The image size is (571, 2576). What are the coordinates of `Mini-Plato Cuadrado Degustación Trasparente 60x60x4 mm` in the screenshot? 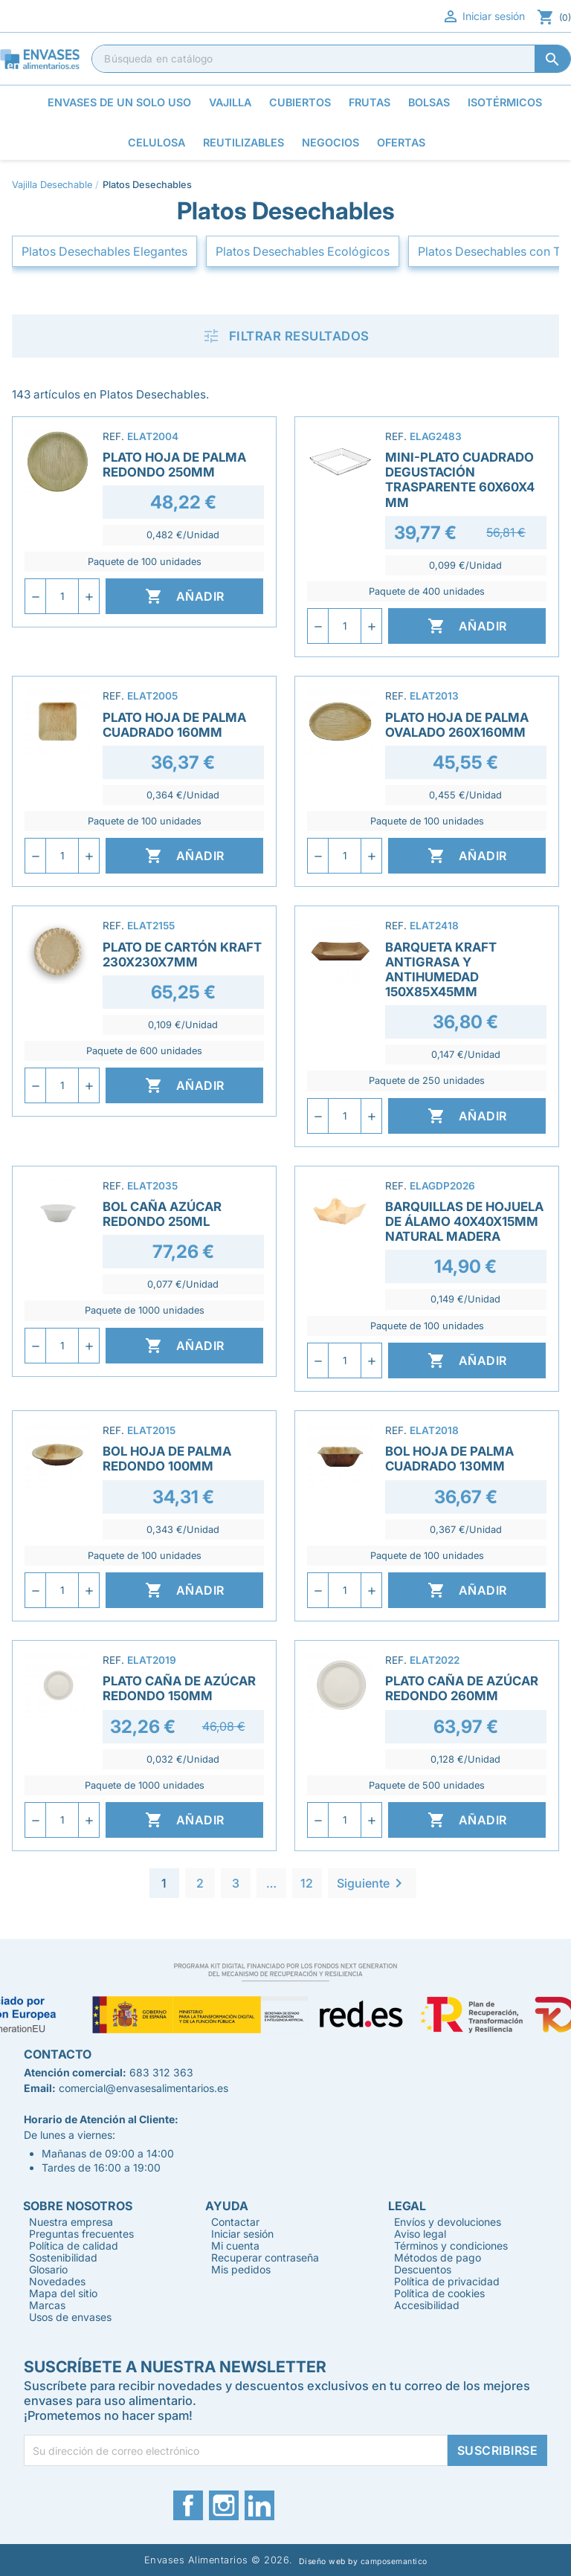 It's located at (460, 479).